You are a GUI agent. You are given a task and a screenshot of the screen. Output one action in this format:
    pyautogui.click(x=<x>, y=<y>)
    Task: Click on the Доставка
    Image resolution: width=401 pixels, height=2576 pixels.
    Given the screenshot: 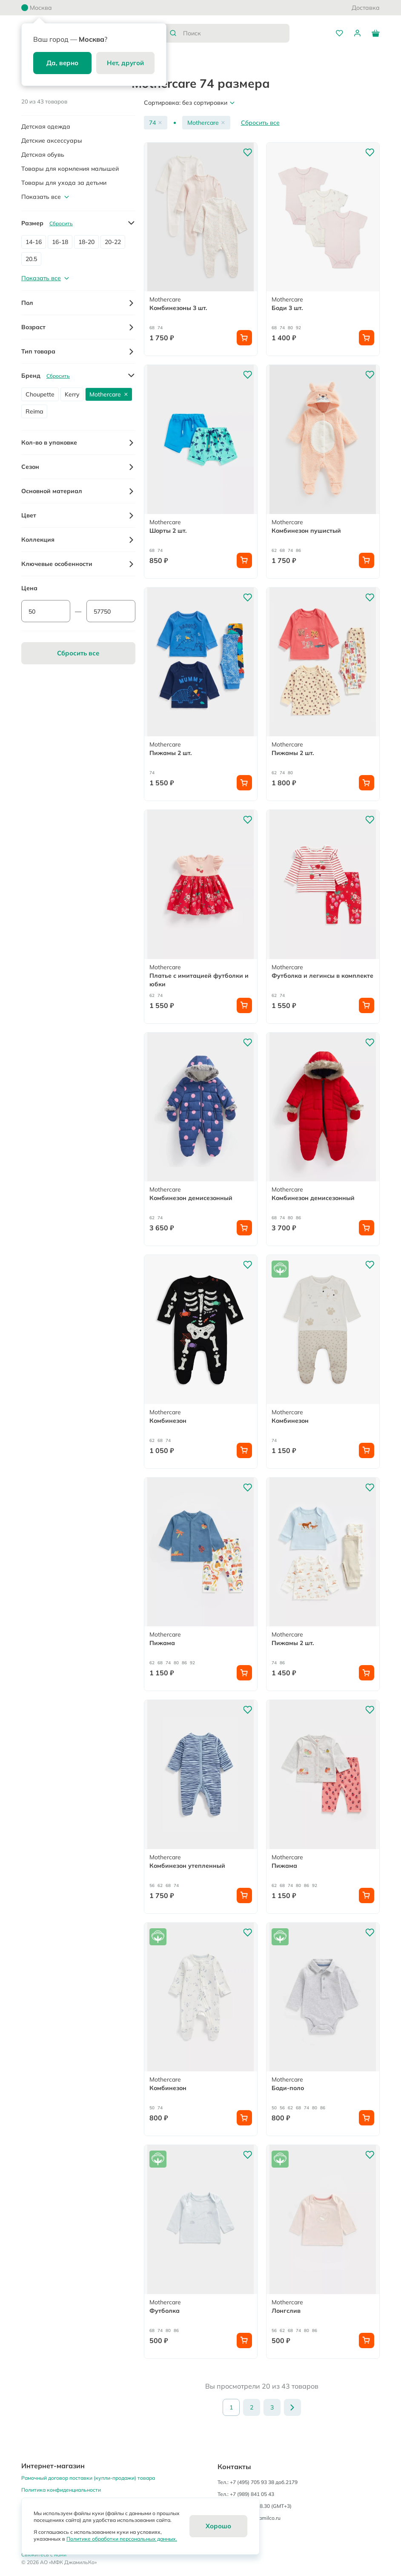 What is the action you would take?
    pyautogui.click(x=366, y=7)
    